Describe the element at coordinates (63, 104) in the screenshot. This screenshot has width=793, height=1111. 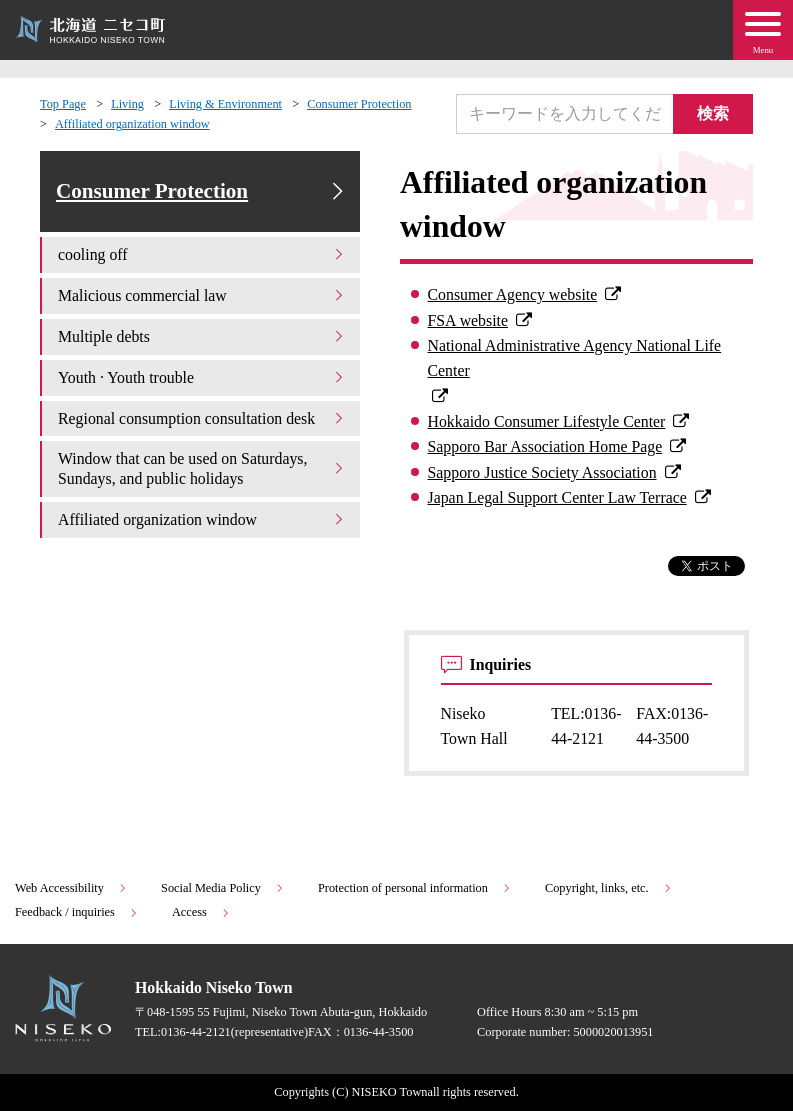
I see `Top Page` at that location.